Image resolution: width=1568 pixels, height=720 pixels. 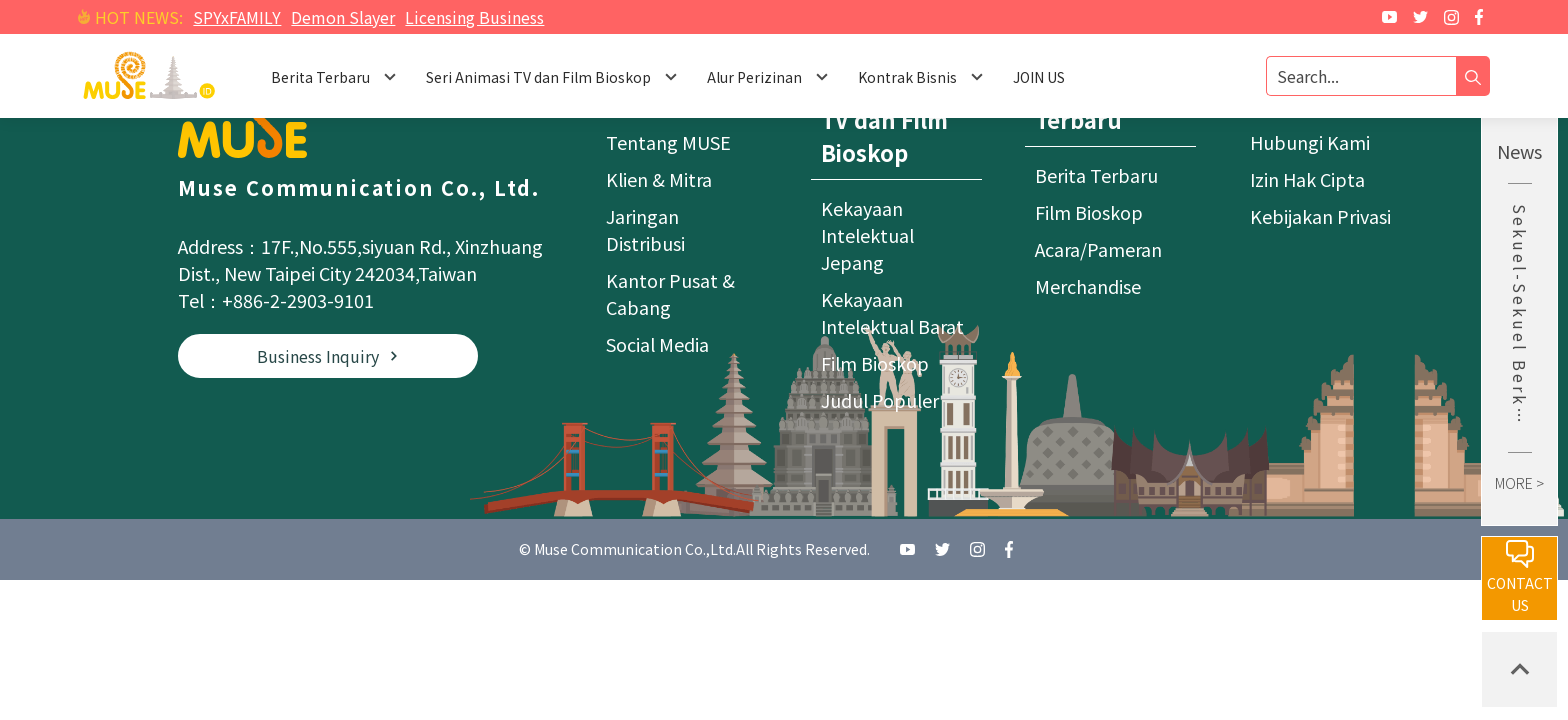 What do you see at coordinates (474, 17) in the screenshot?
I see `Licensing Business` at bounding box center [474, 17].